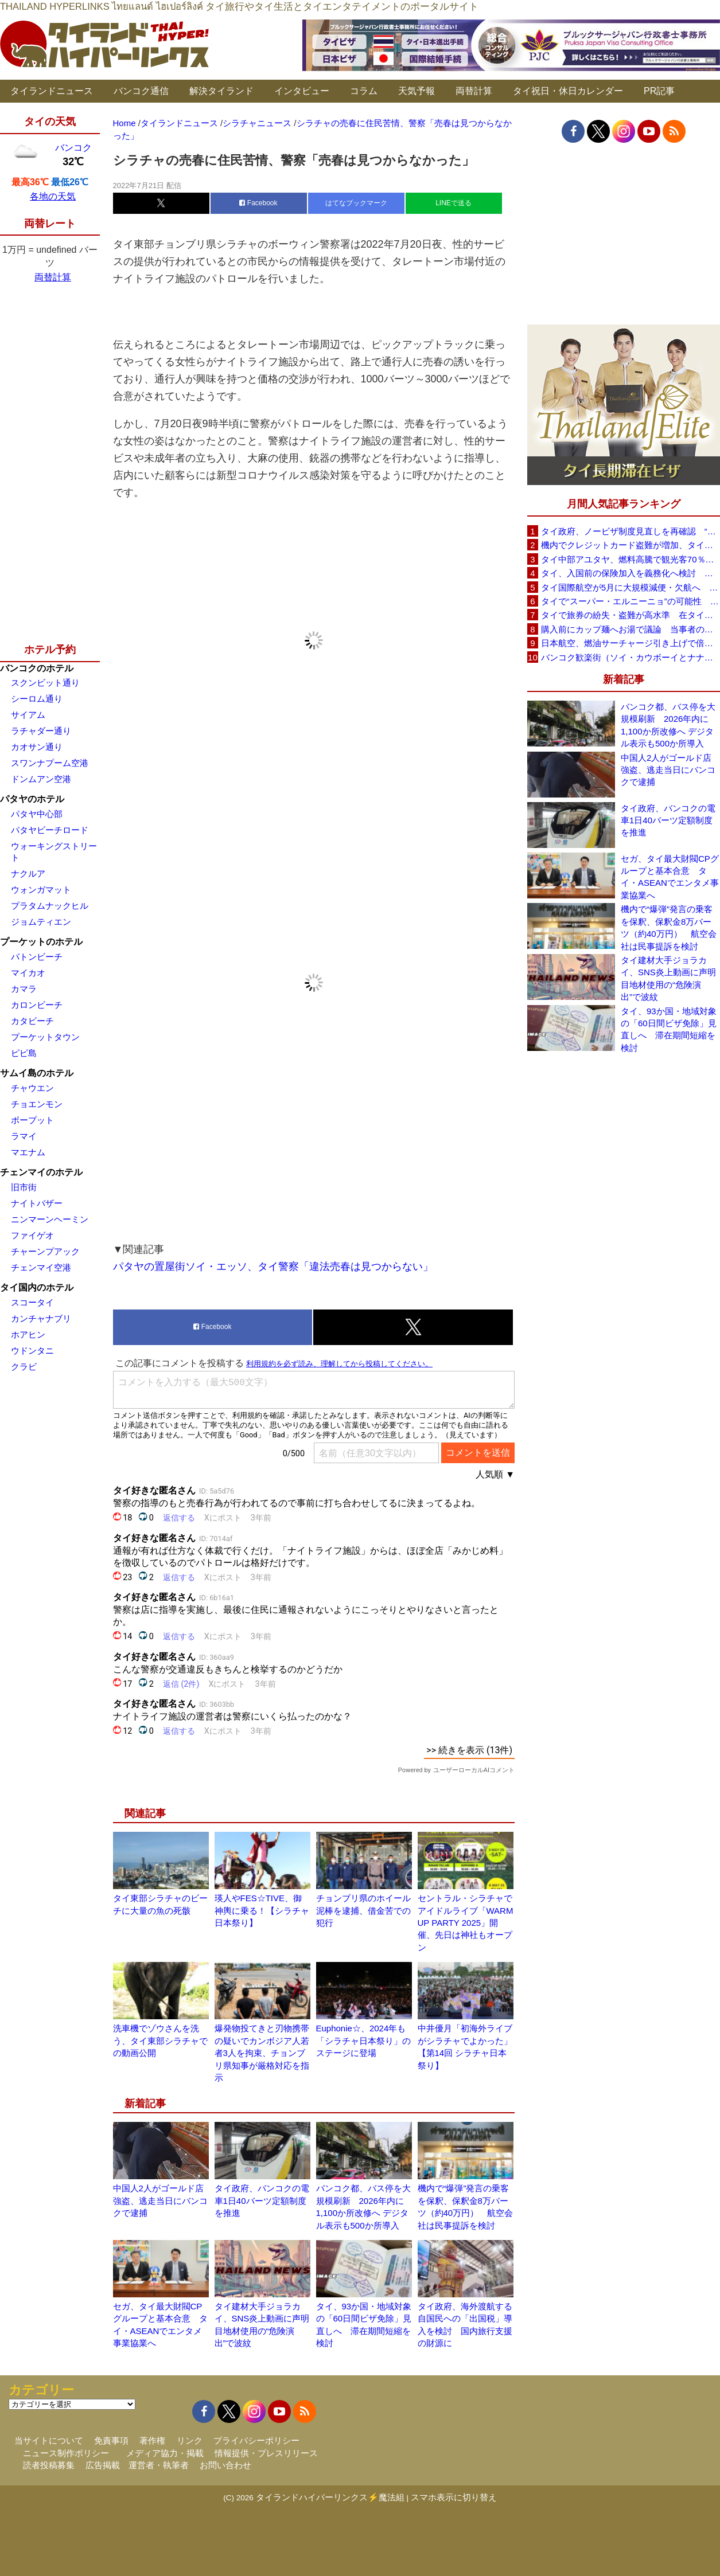 The width and height of the screenshot is (720, 2576). What do you see at coordinates (262, 2052) in the screenshot?
I see `爆発物投てきと刃物携帯の疑いでカンボジア人若者3人を拘束、チョンブリ県知事が厳格対応を指示` at bounding box center [262, 2052].